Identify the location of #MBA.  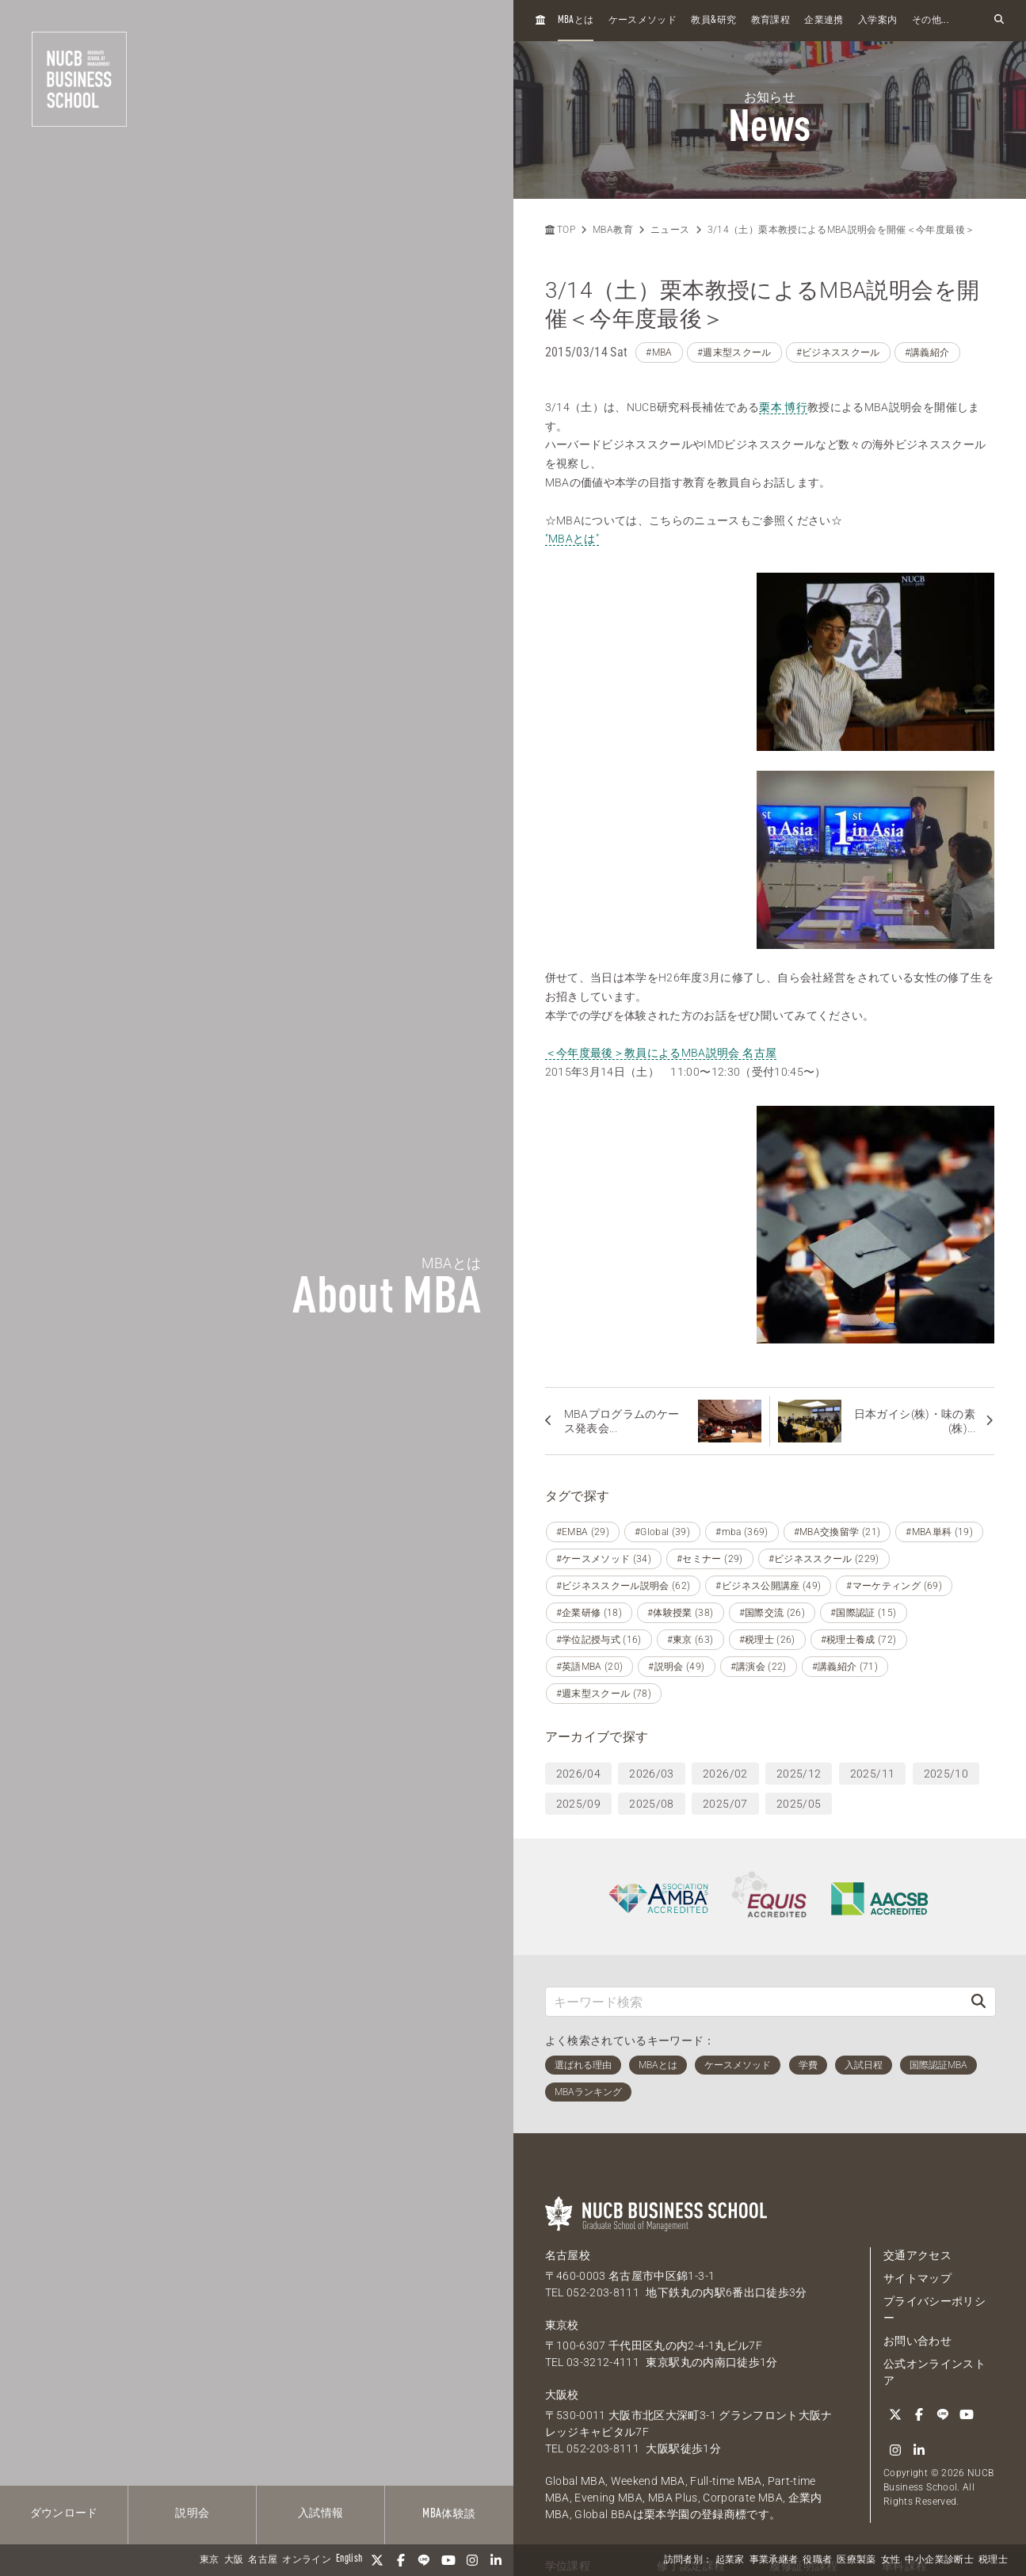
(659, 352).